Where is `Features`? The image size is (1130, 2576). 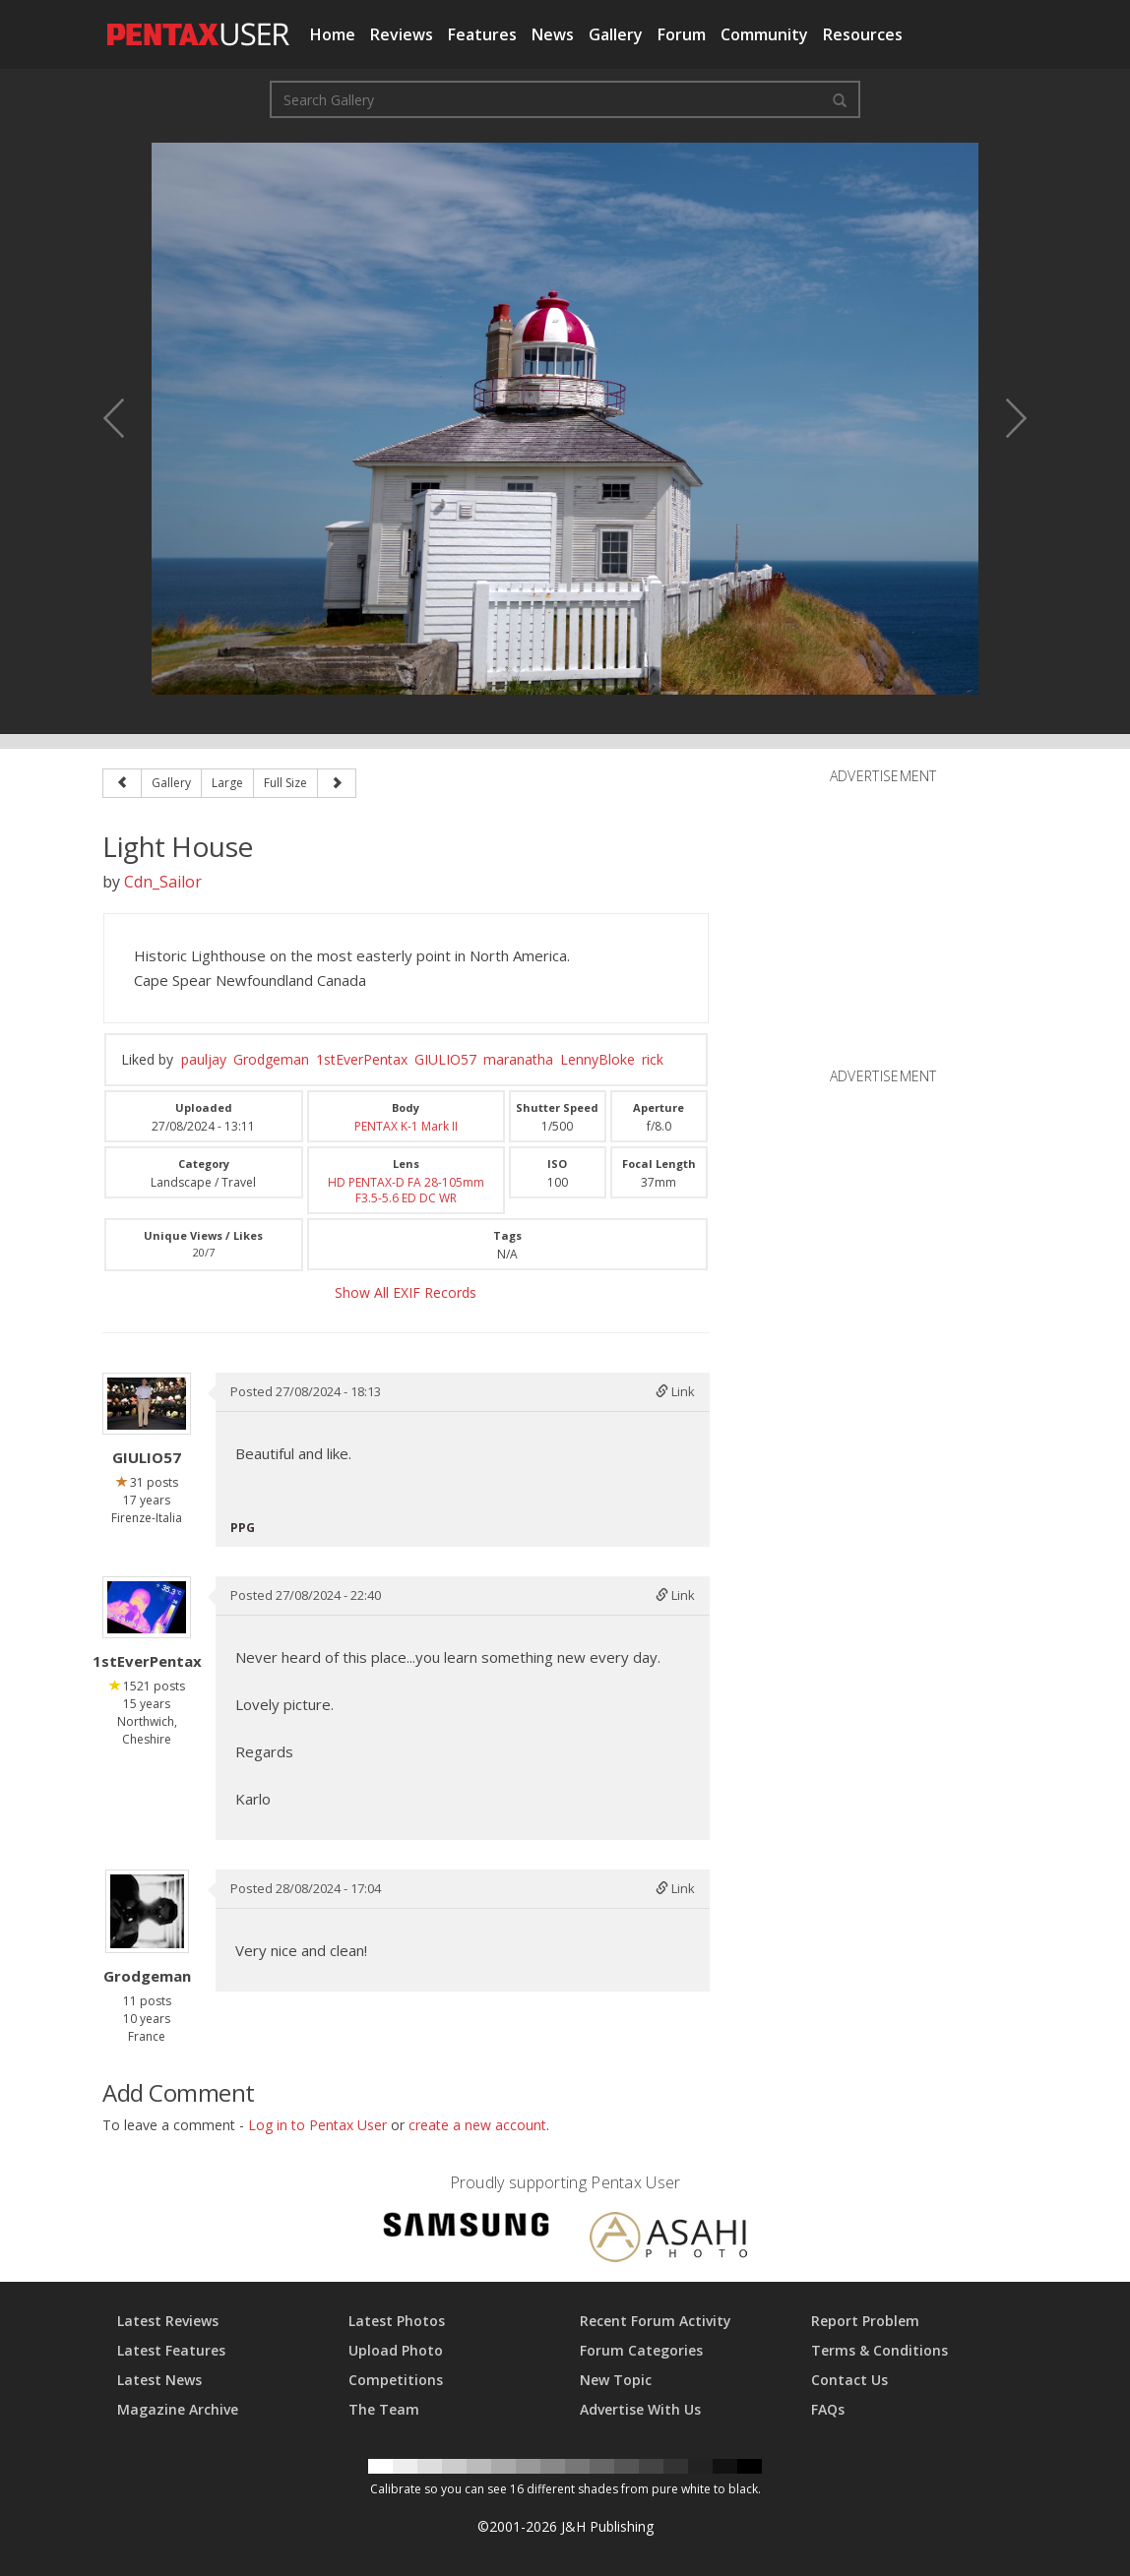 Features is located at coordinates (482, 34).